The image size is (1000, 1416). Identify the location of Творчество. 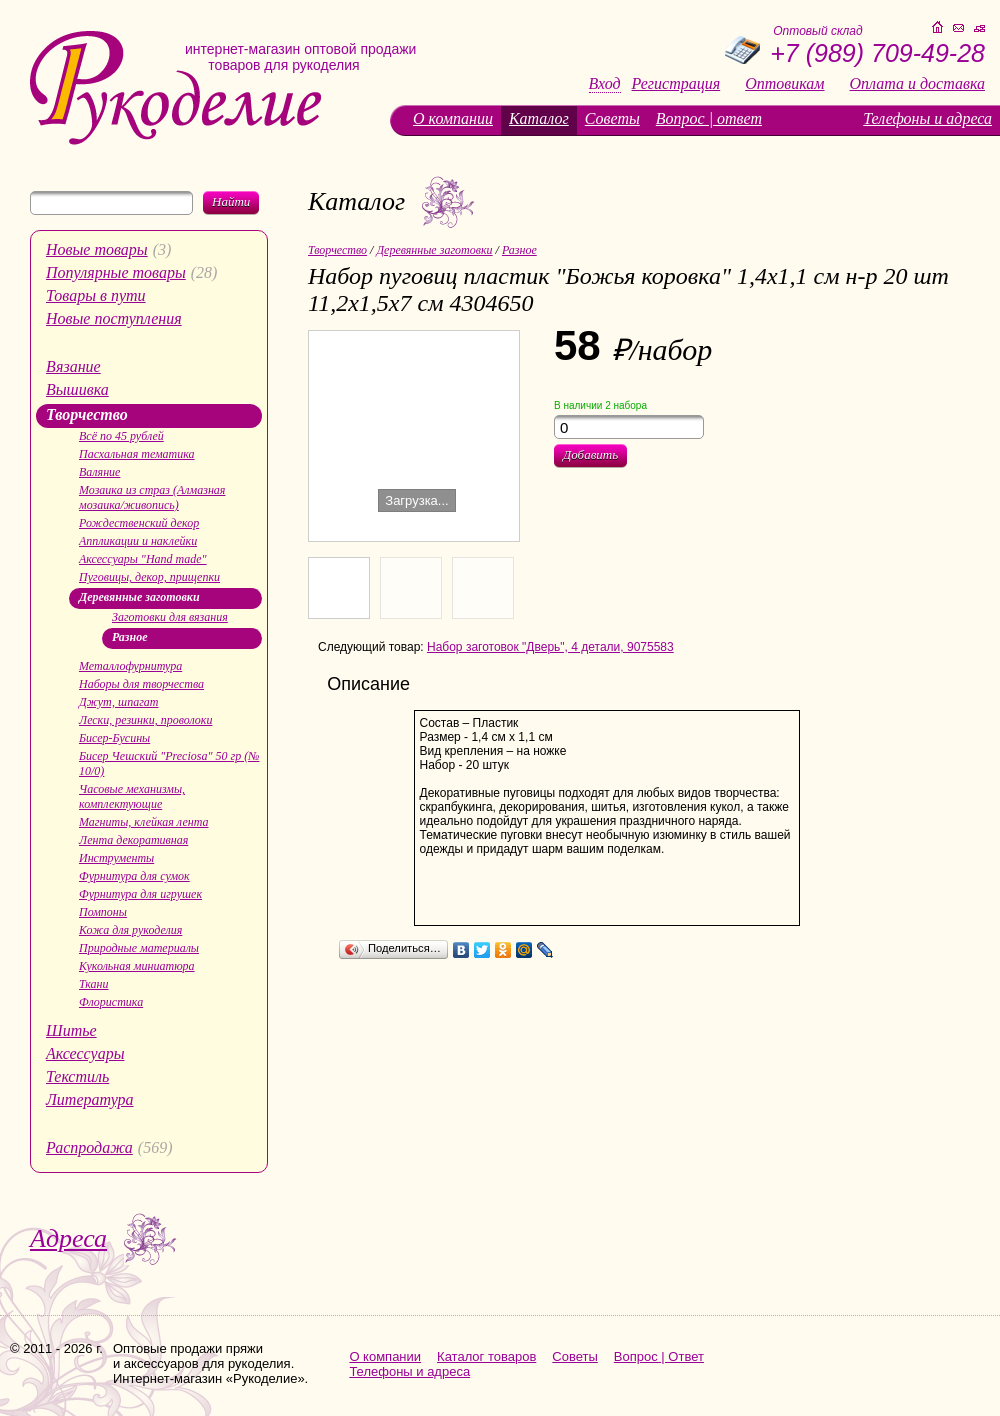
(87, 414).